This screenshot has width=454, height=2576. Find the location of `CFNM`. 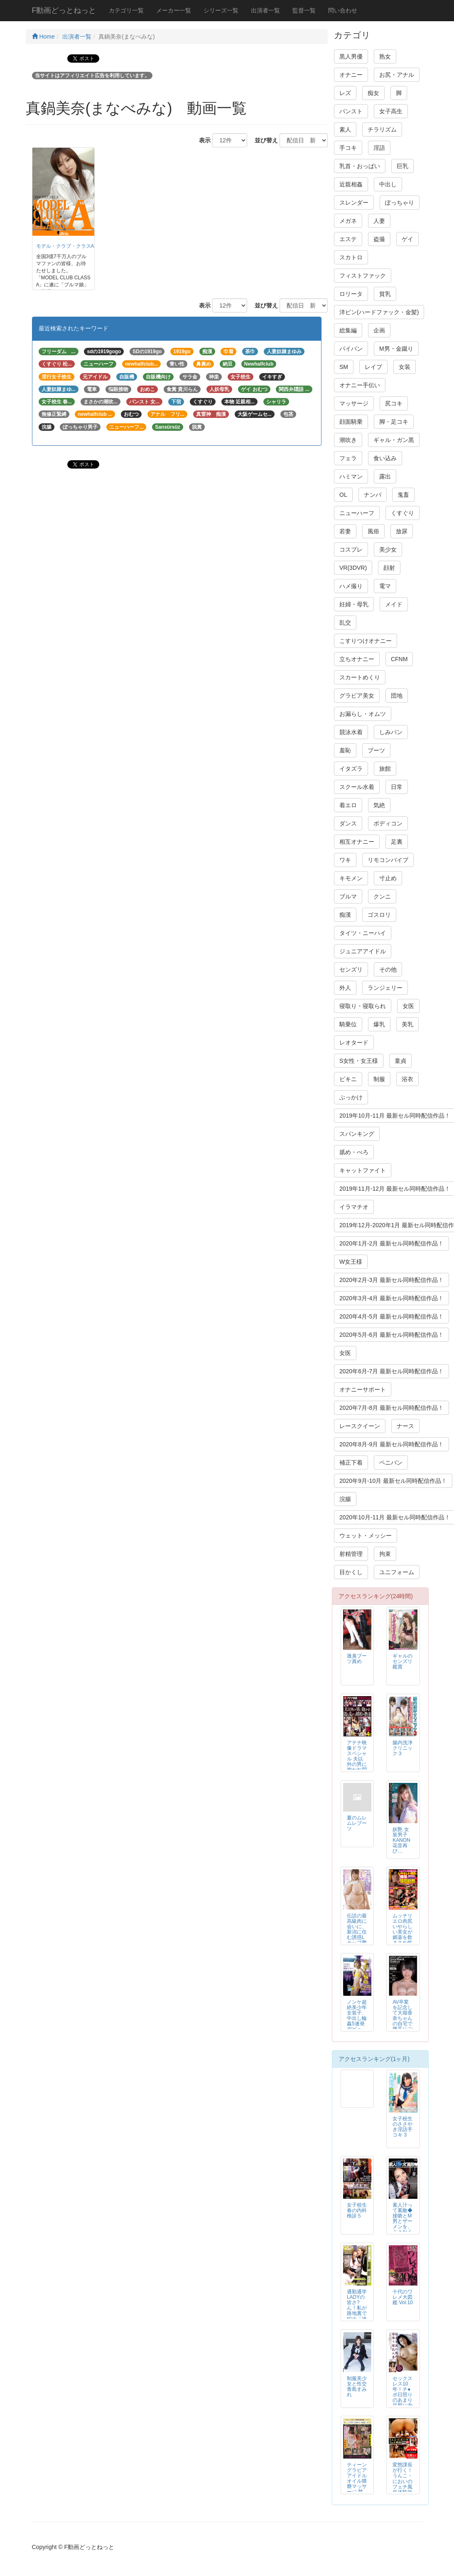

CFNM is located at coordinates (399, 659).